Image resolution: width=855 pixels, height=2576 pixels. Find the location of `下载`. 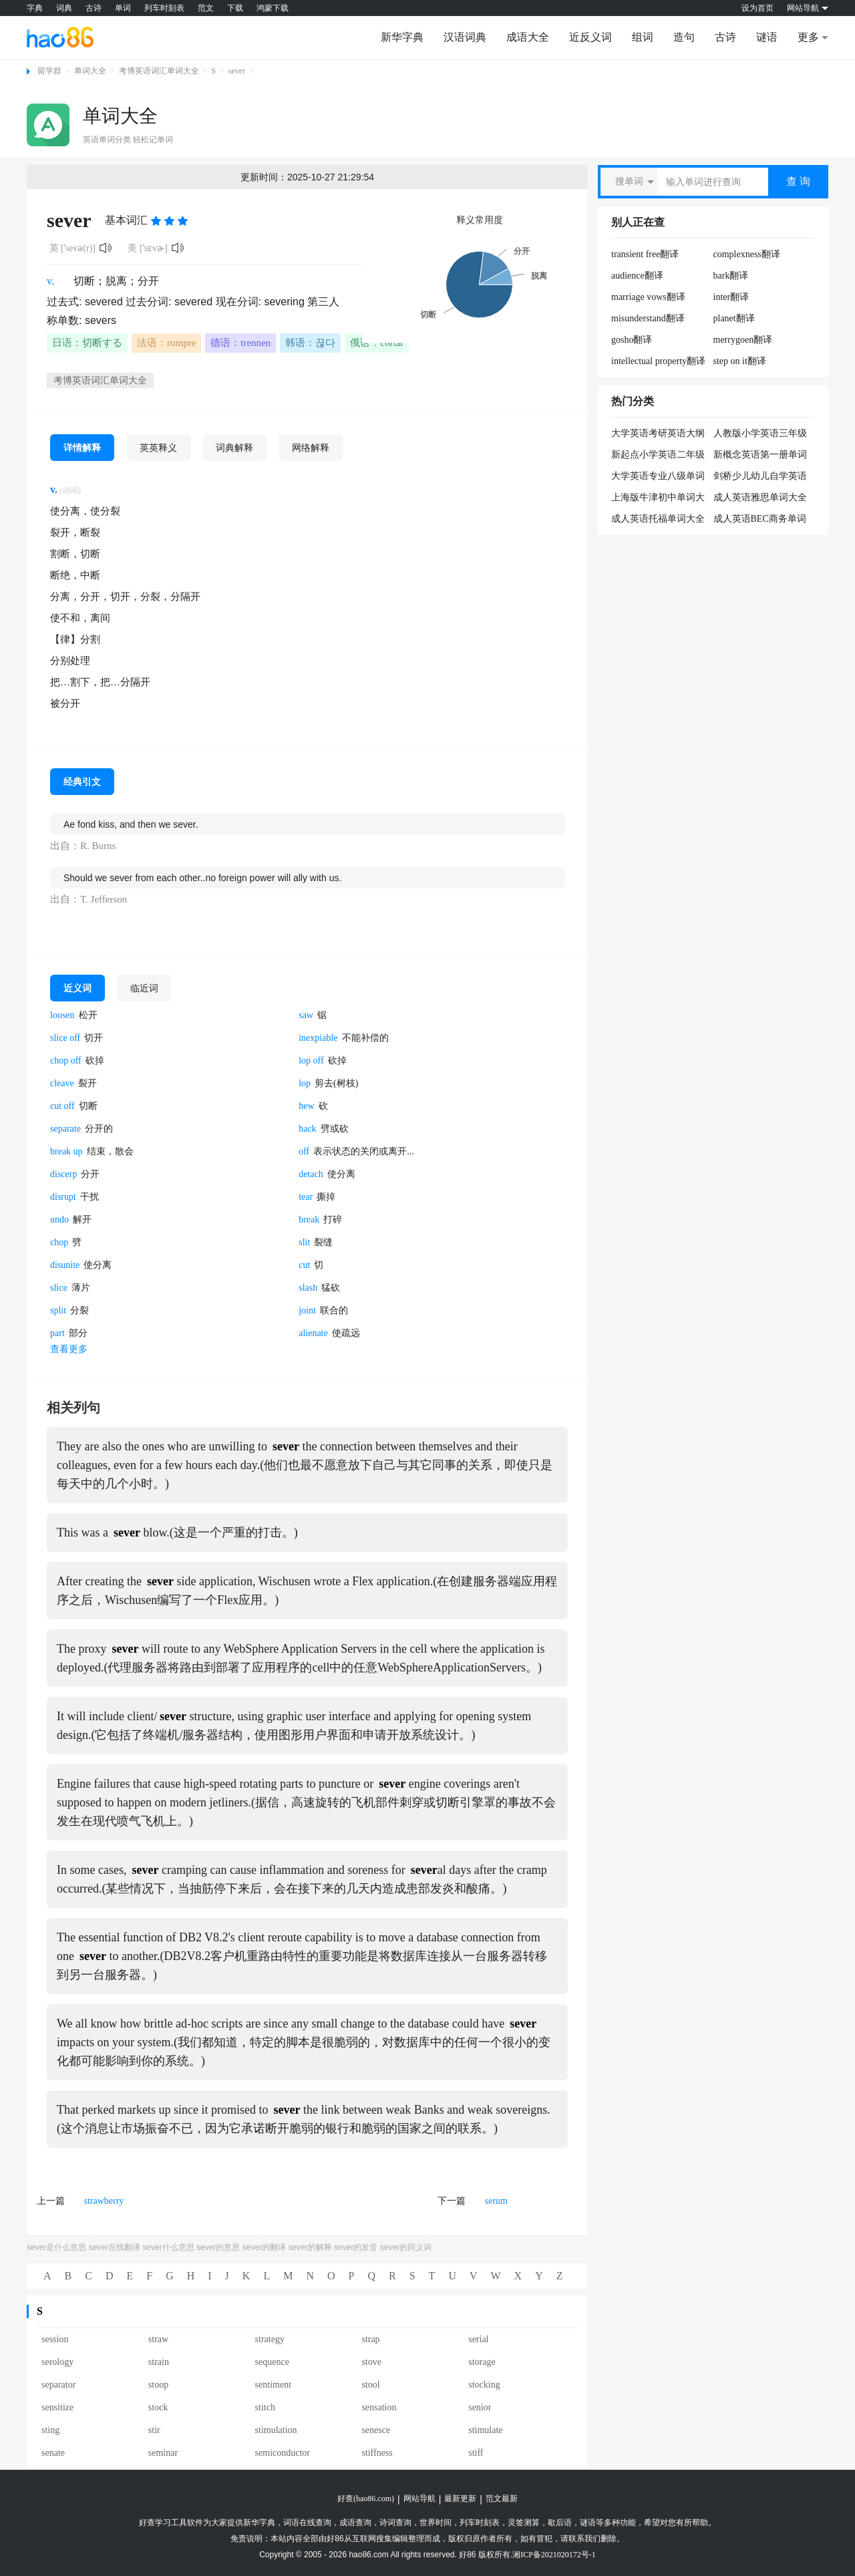

下载 is located at coordinates (235, 8).